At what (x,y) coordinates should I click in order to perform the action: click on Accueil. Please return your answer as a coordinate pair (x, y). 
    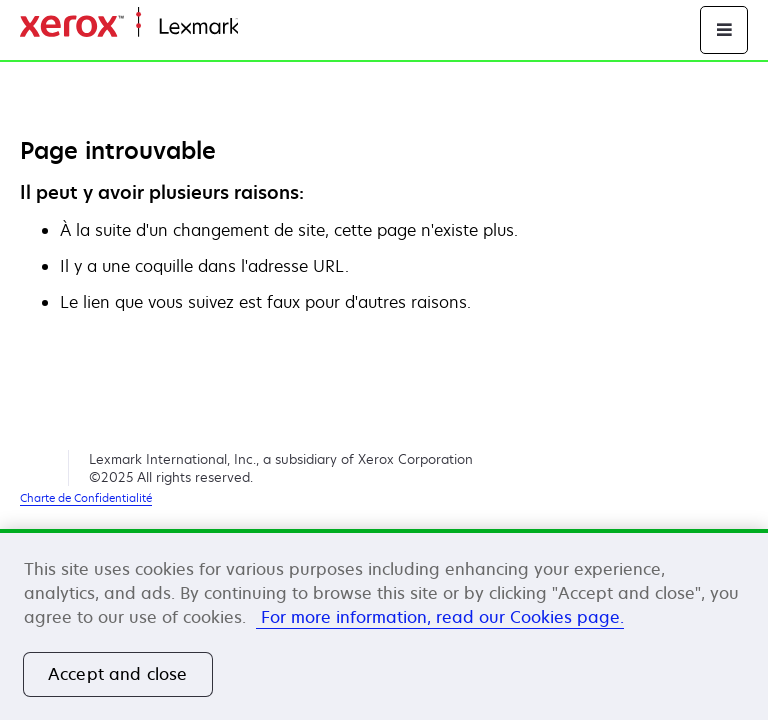
    Looking at the image, I should click on (262, 27).